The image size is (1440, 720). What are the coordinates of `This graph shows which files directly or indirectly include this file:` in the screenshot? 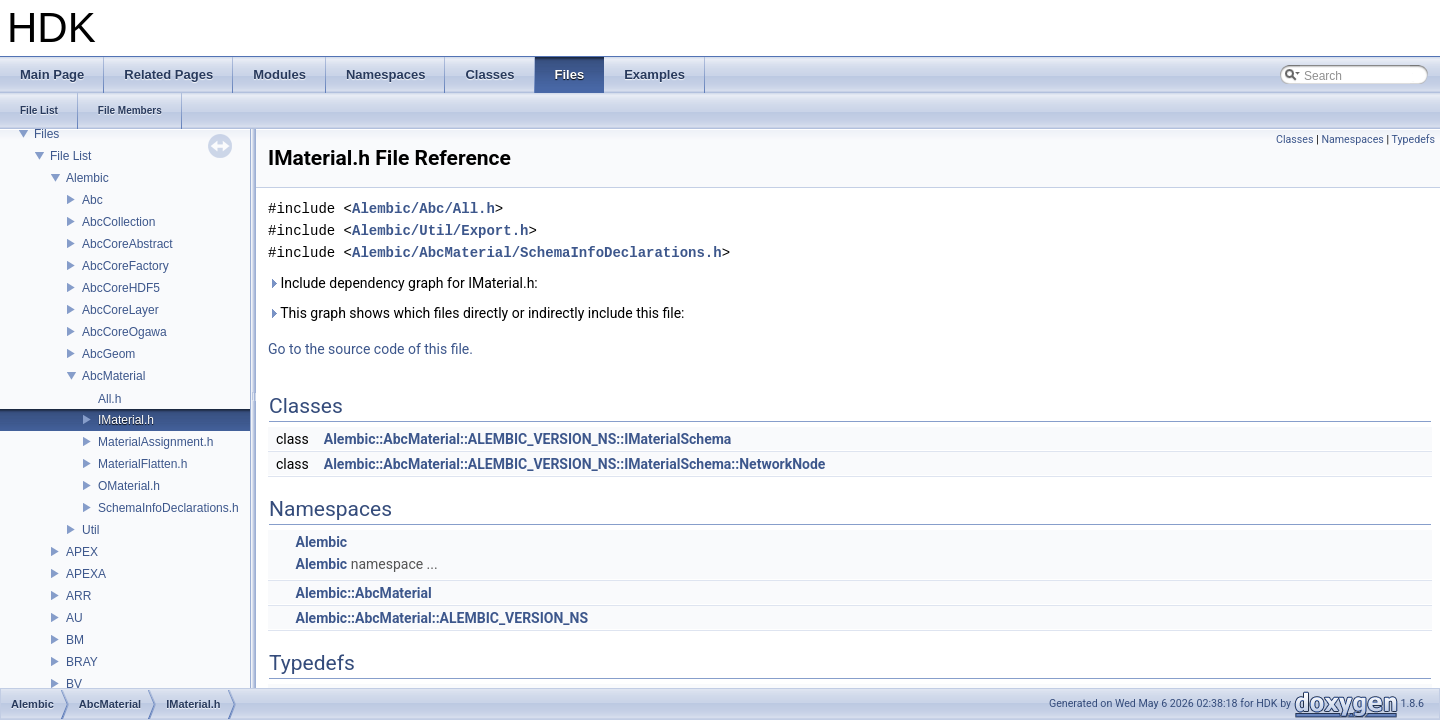 It's located at (476, 313).